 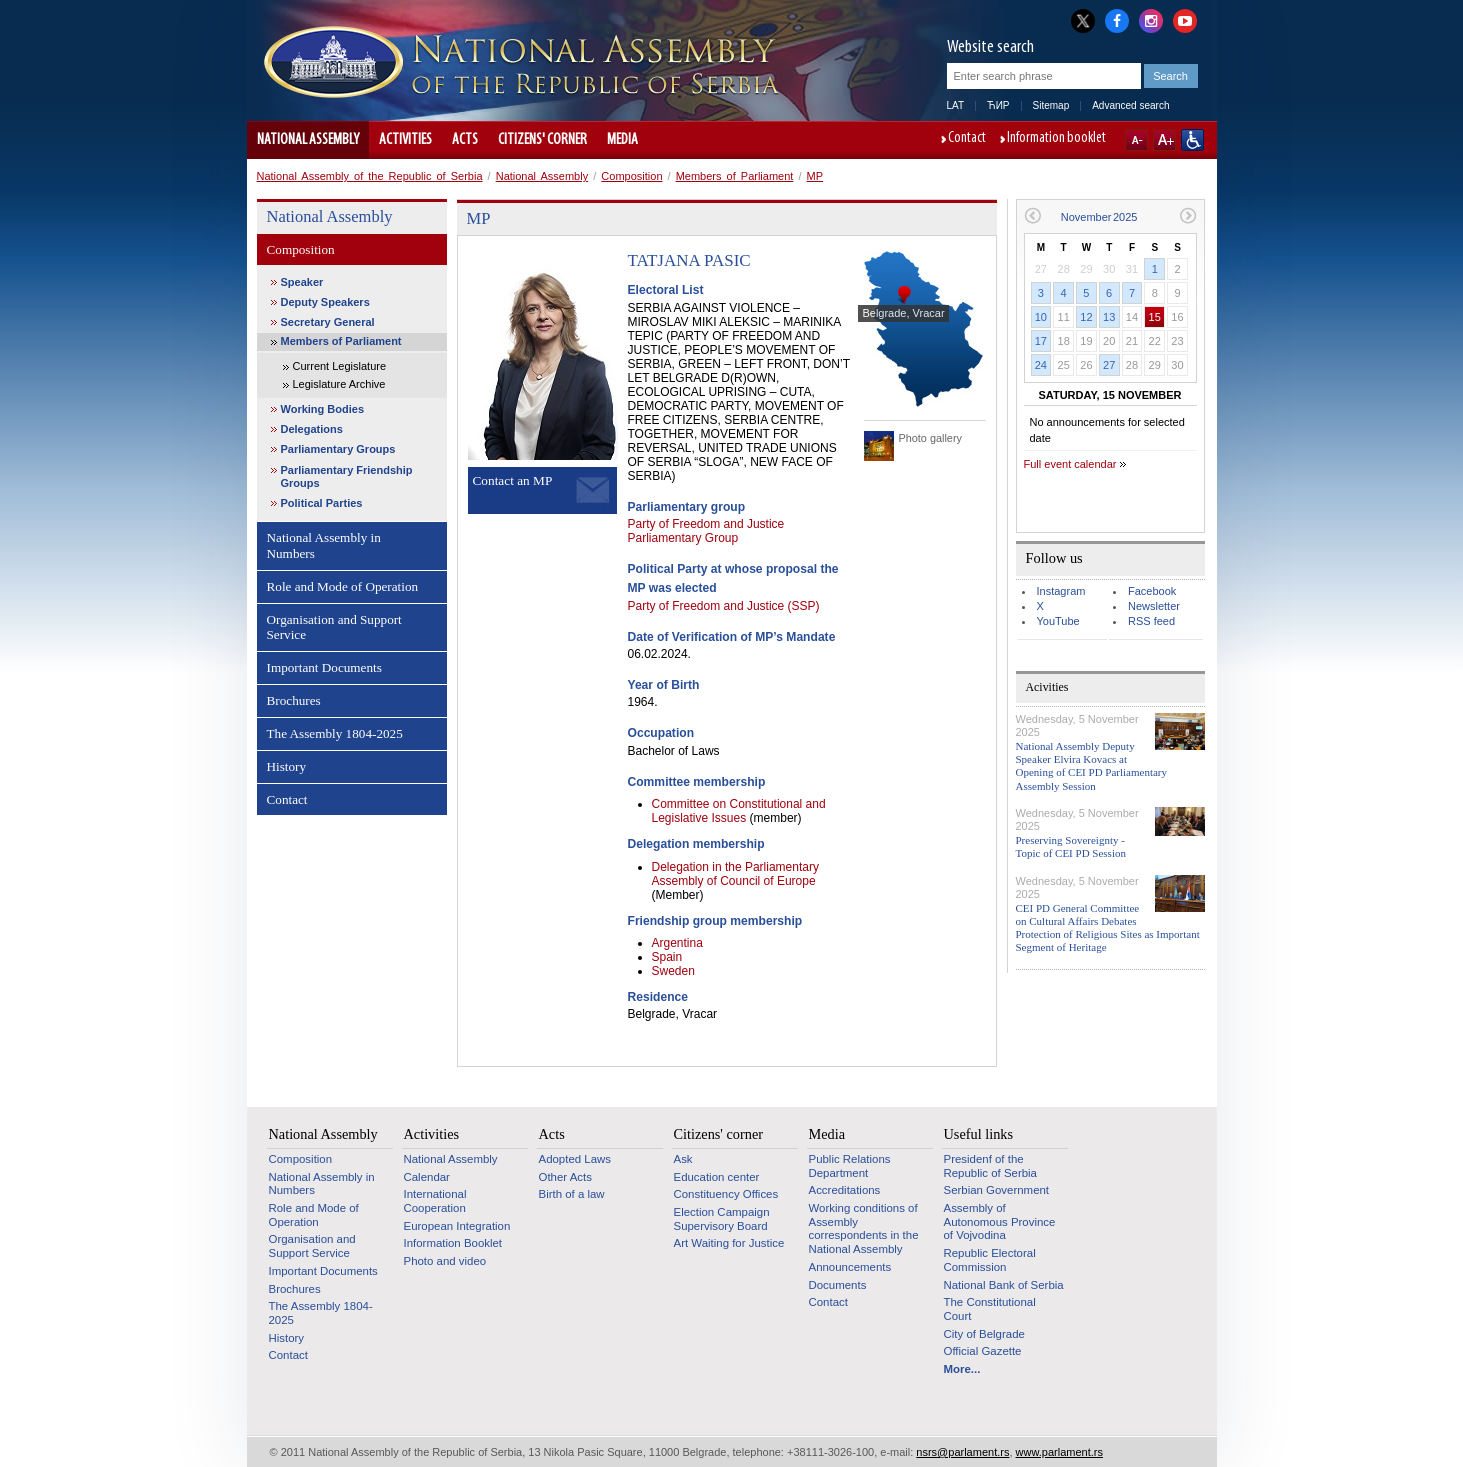 I want to click on 27, so click(x=1109, y=365).